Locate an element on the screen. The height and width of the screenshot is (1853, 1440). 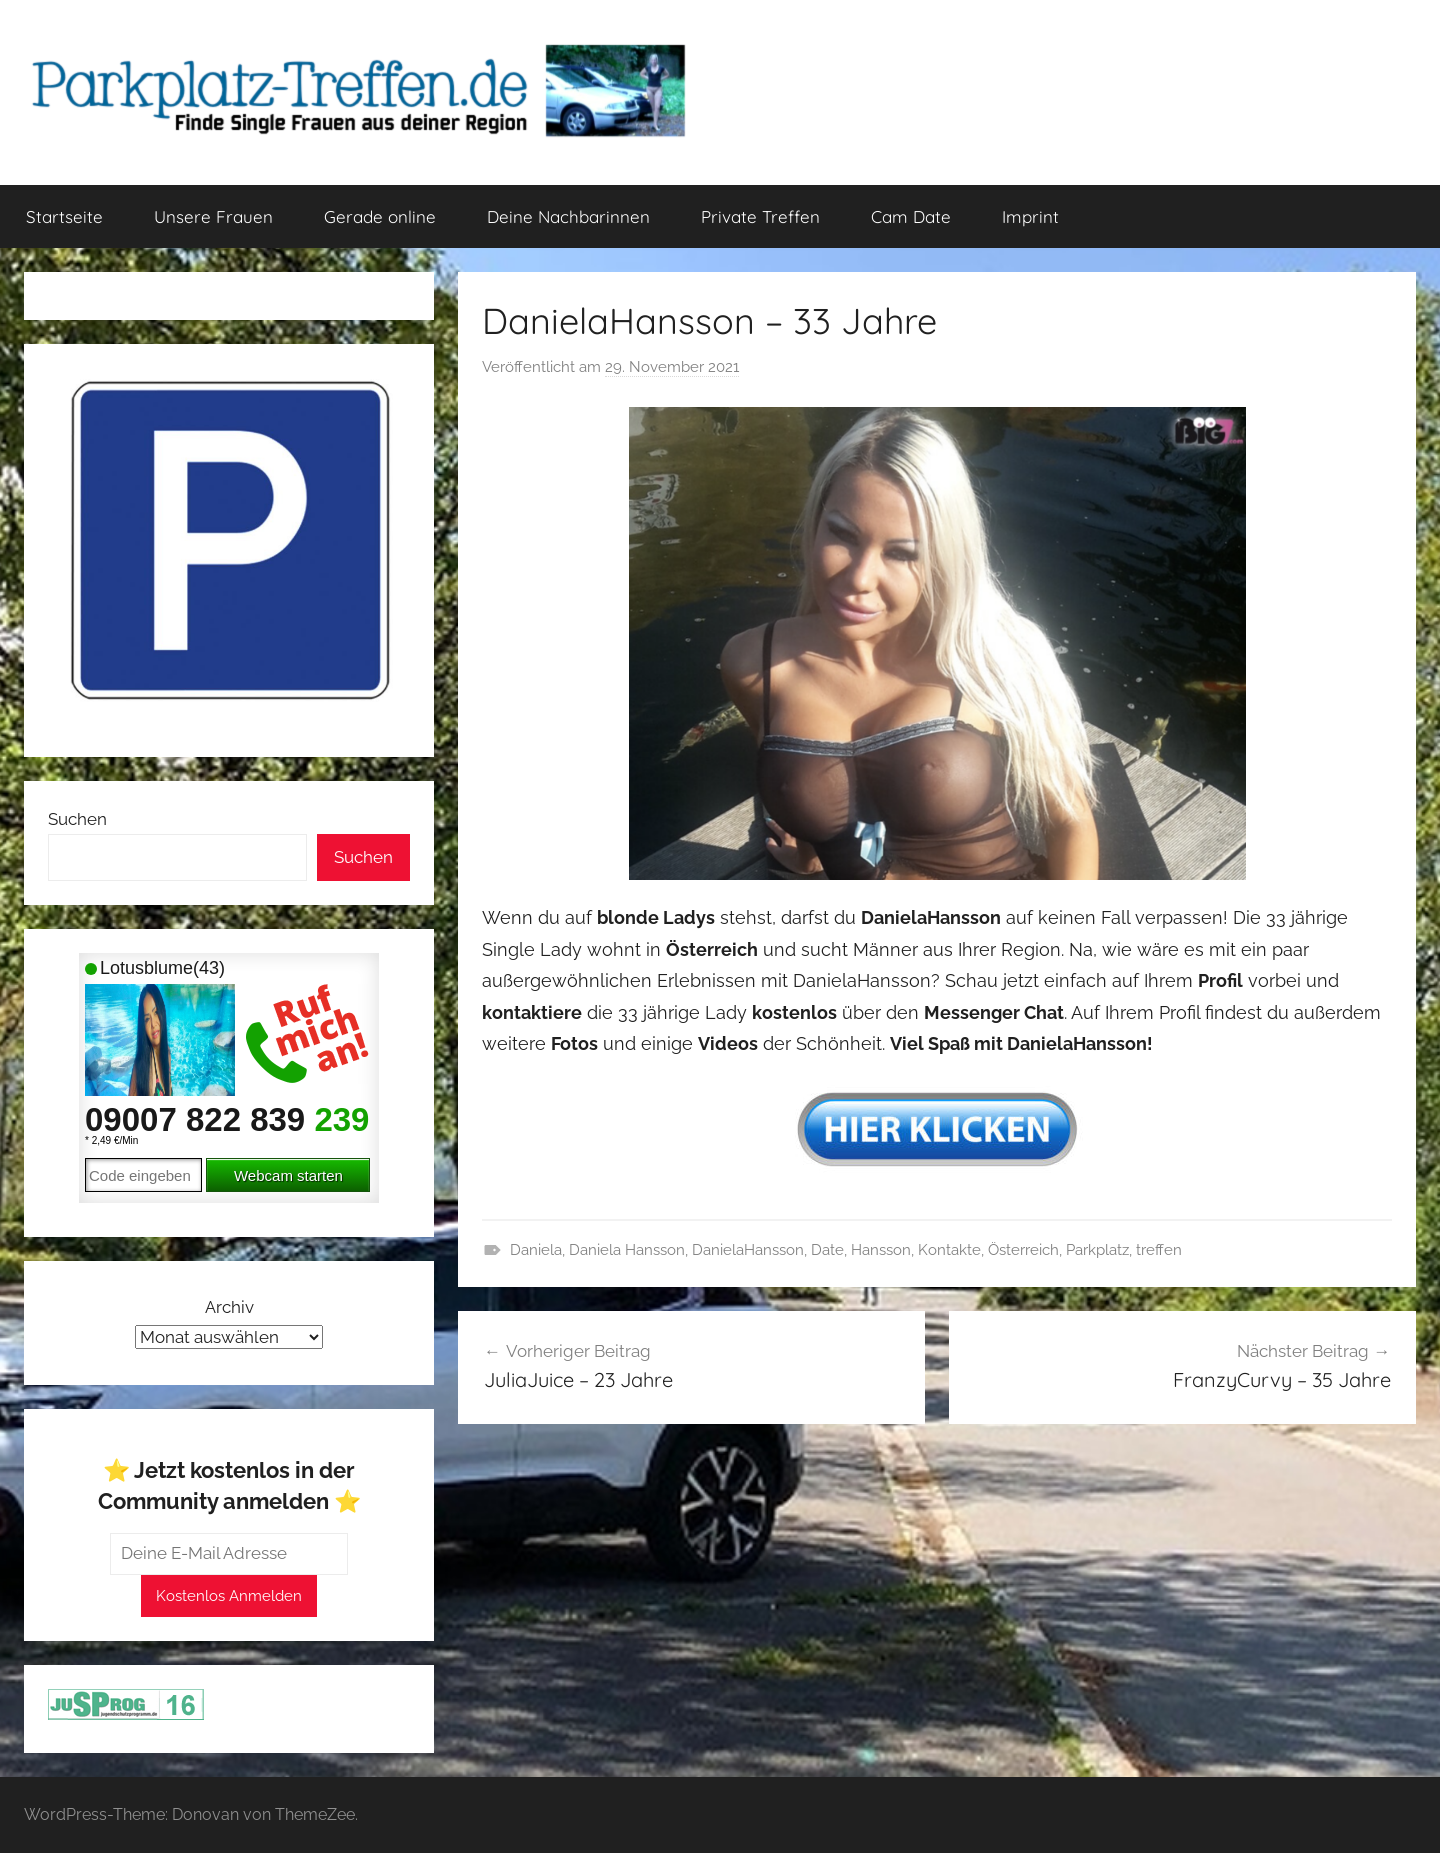
DanielaHansson is located at coordinates (748, 1250).